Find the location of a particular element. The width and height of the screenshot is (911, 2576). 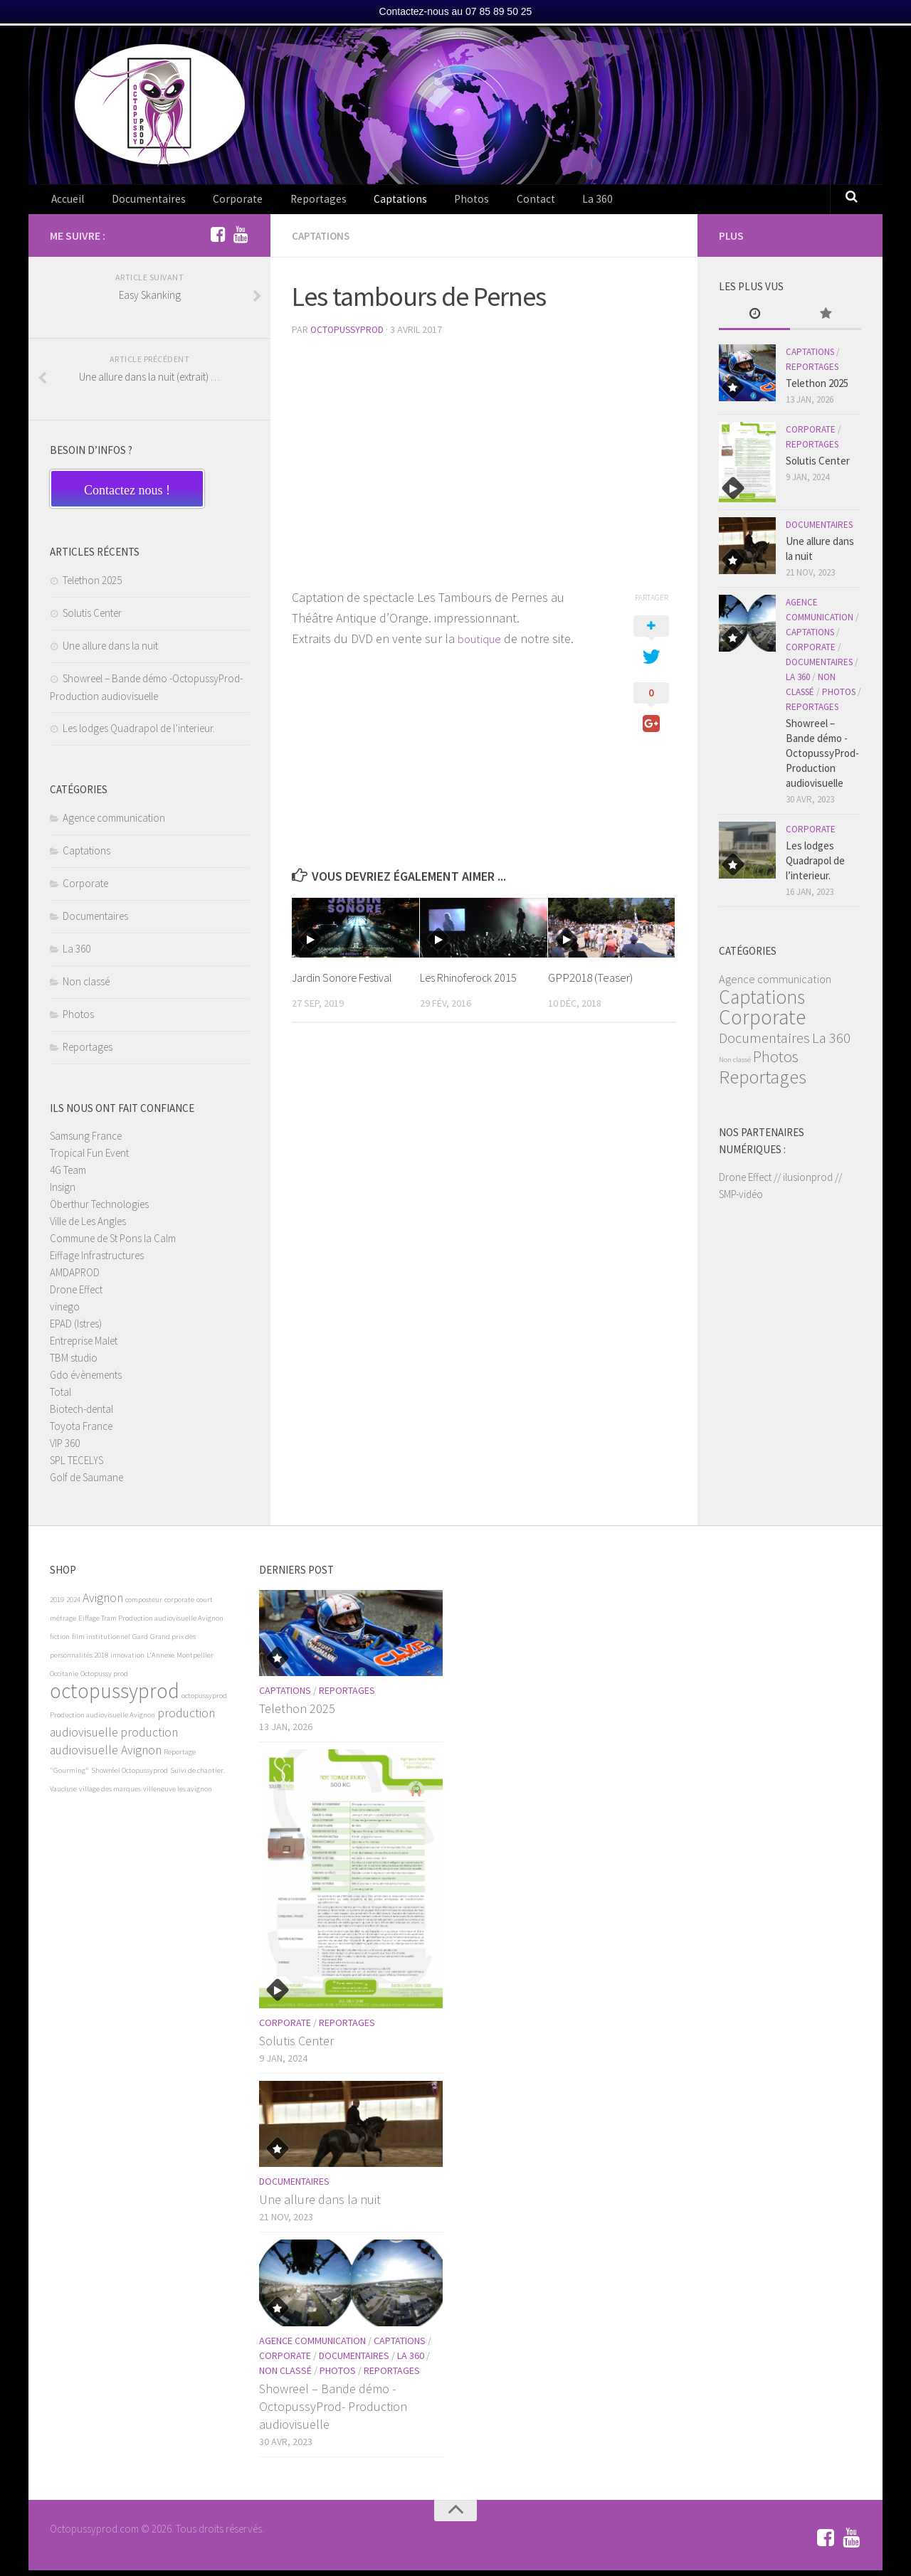

Non classé is located at coordinates (86, 987).